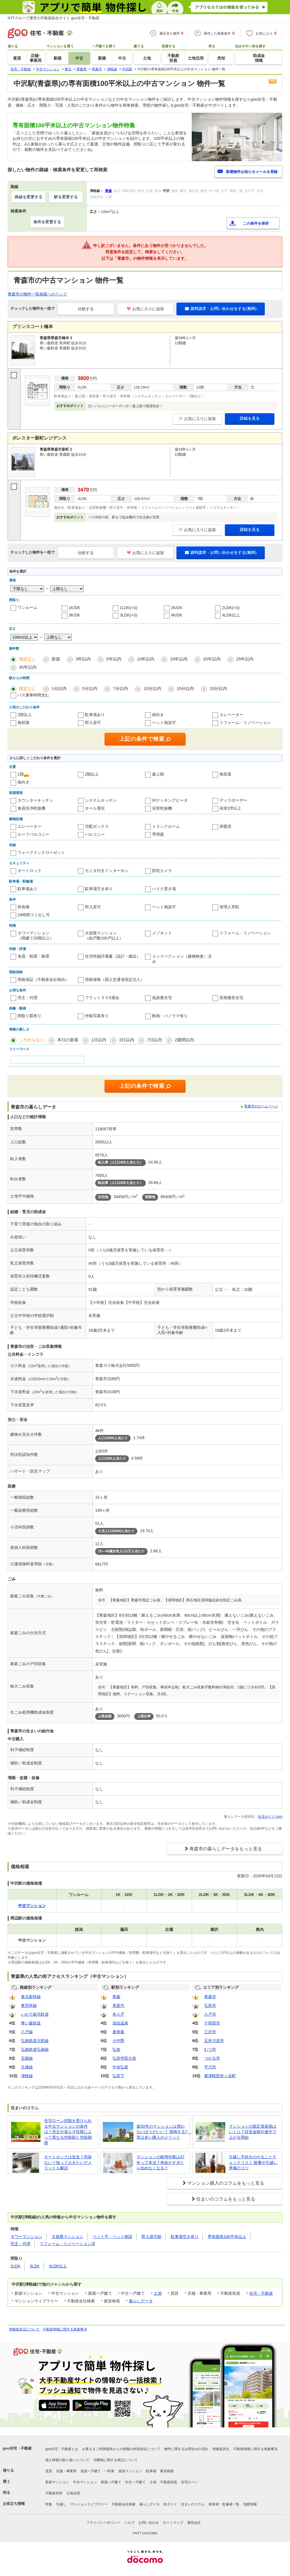 This screenshot has width=290, height=2576. What do you see at coordinates (31, 808) in the screenshot?
I see `食器洗浄乾燥機` at bounding box center [31, 808].